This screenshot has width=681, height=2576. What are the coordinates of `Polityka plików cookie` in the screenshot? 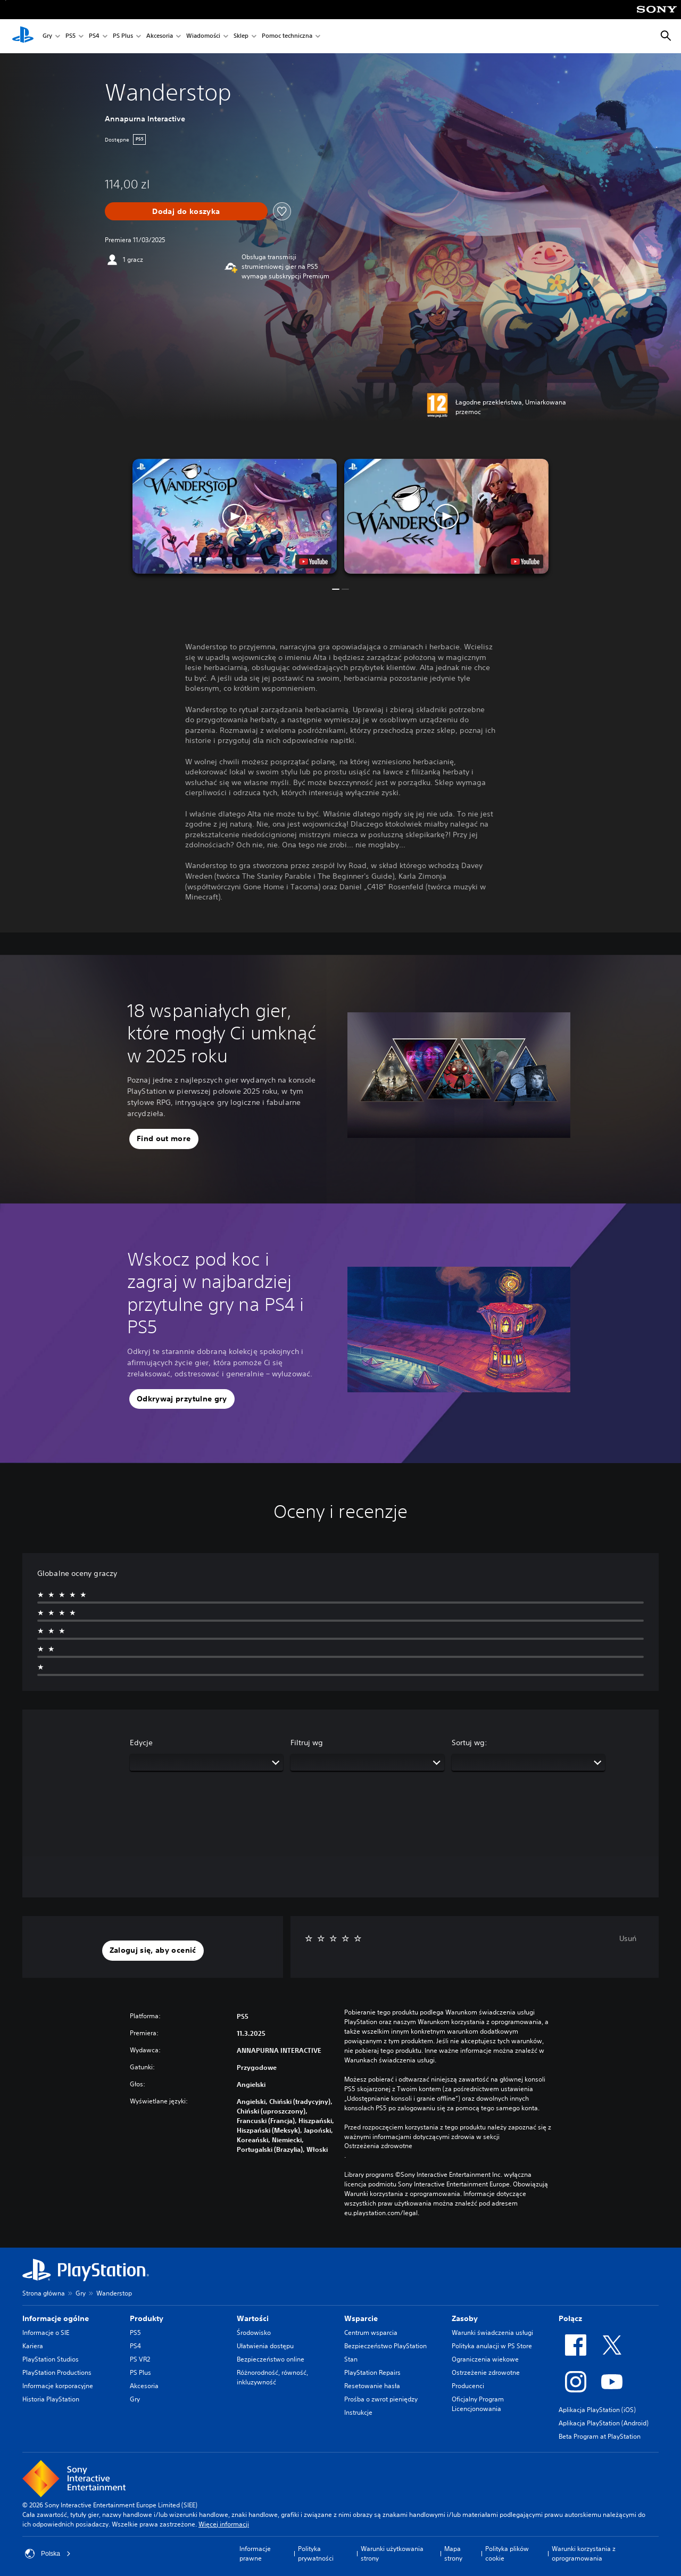 It's located at (507, 2553).